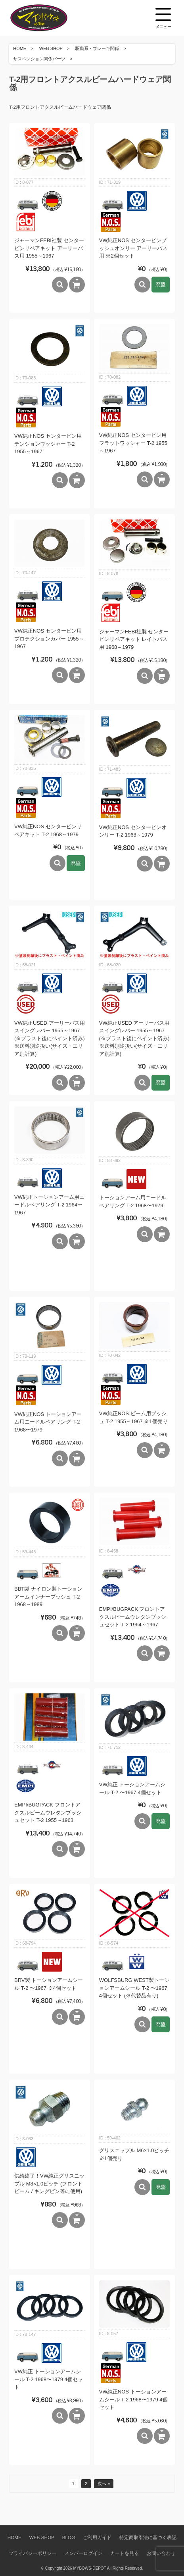 This screenshot has width=184, height=2576. Describe the element at coordinates (133, 443) in the screenshot. I see `VW純正NOS センターピン用フラットワッシャー T-2 1955～1967` at that location.